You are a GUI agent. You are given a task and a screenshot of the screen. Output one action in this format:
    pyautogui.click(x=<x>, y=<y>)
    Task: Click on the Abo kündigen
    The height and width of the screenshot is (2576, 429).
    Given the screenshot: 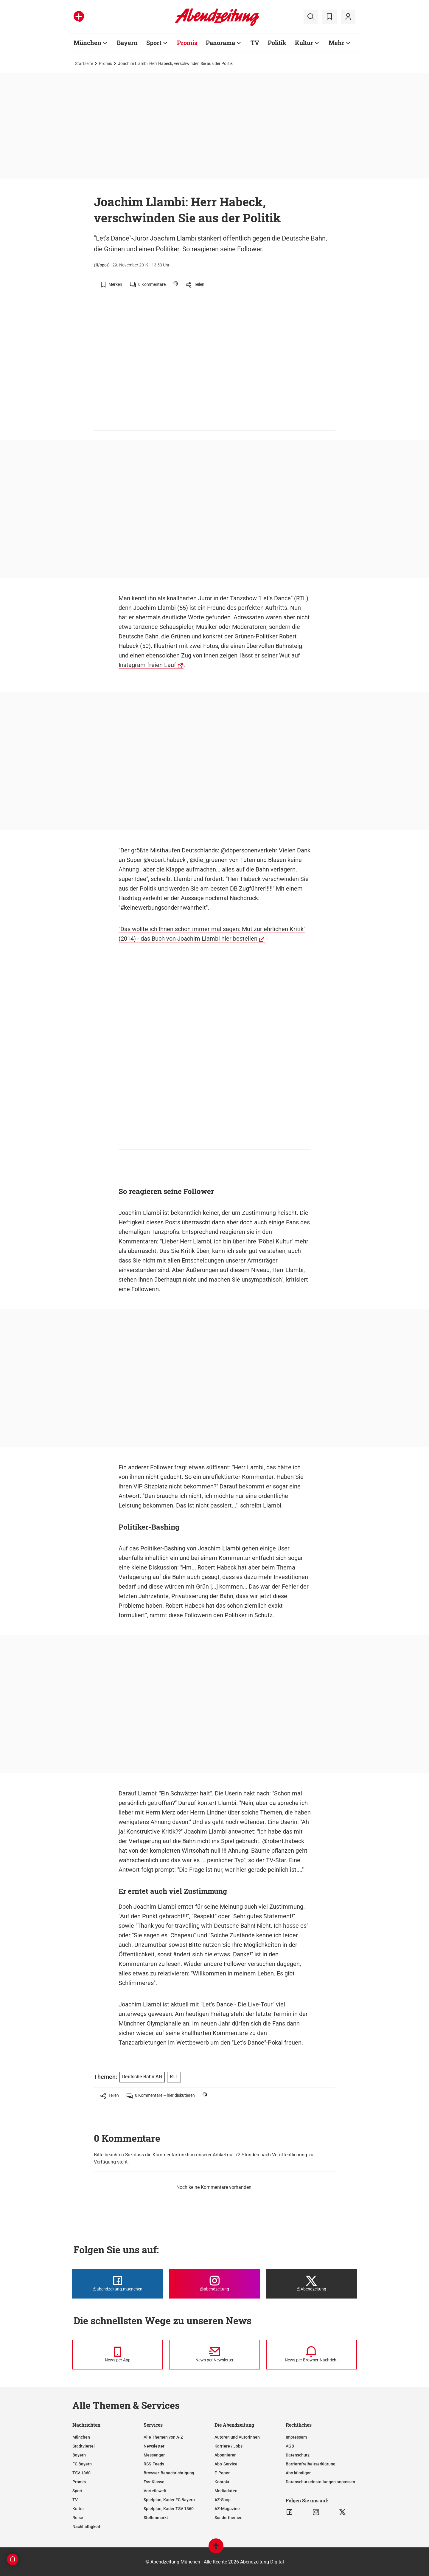 What is the action you would take?
    pyautogui.click(x=299, y=2472)
    